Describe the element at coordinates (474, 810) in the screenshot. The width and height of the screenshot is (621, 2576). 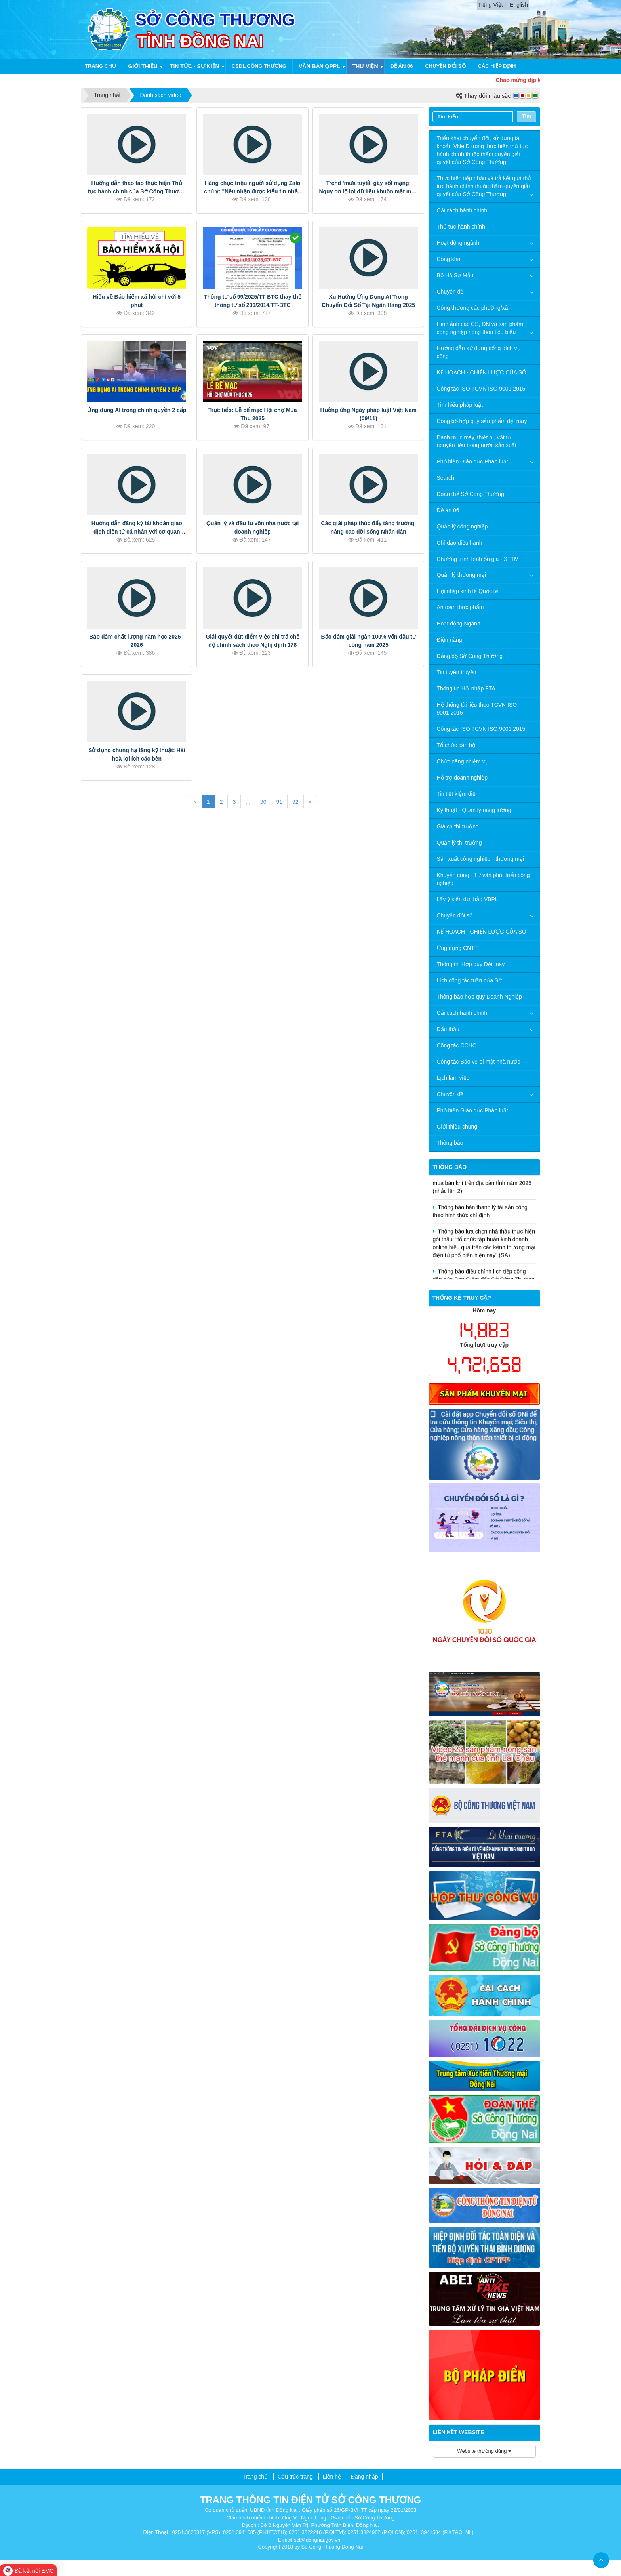
I see `Kỹ thuật - Quản lý năng lượng` at that location.